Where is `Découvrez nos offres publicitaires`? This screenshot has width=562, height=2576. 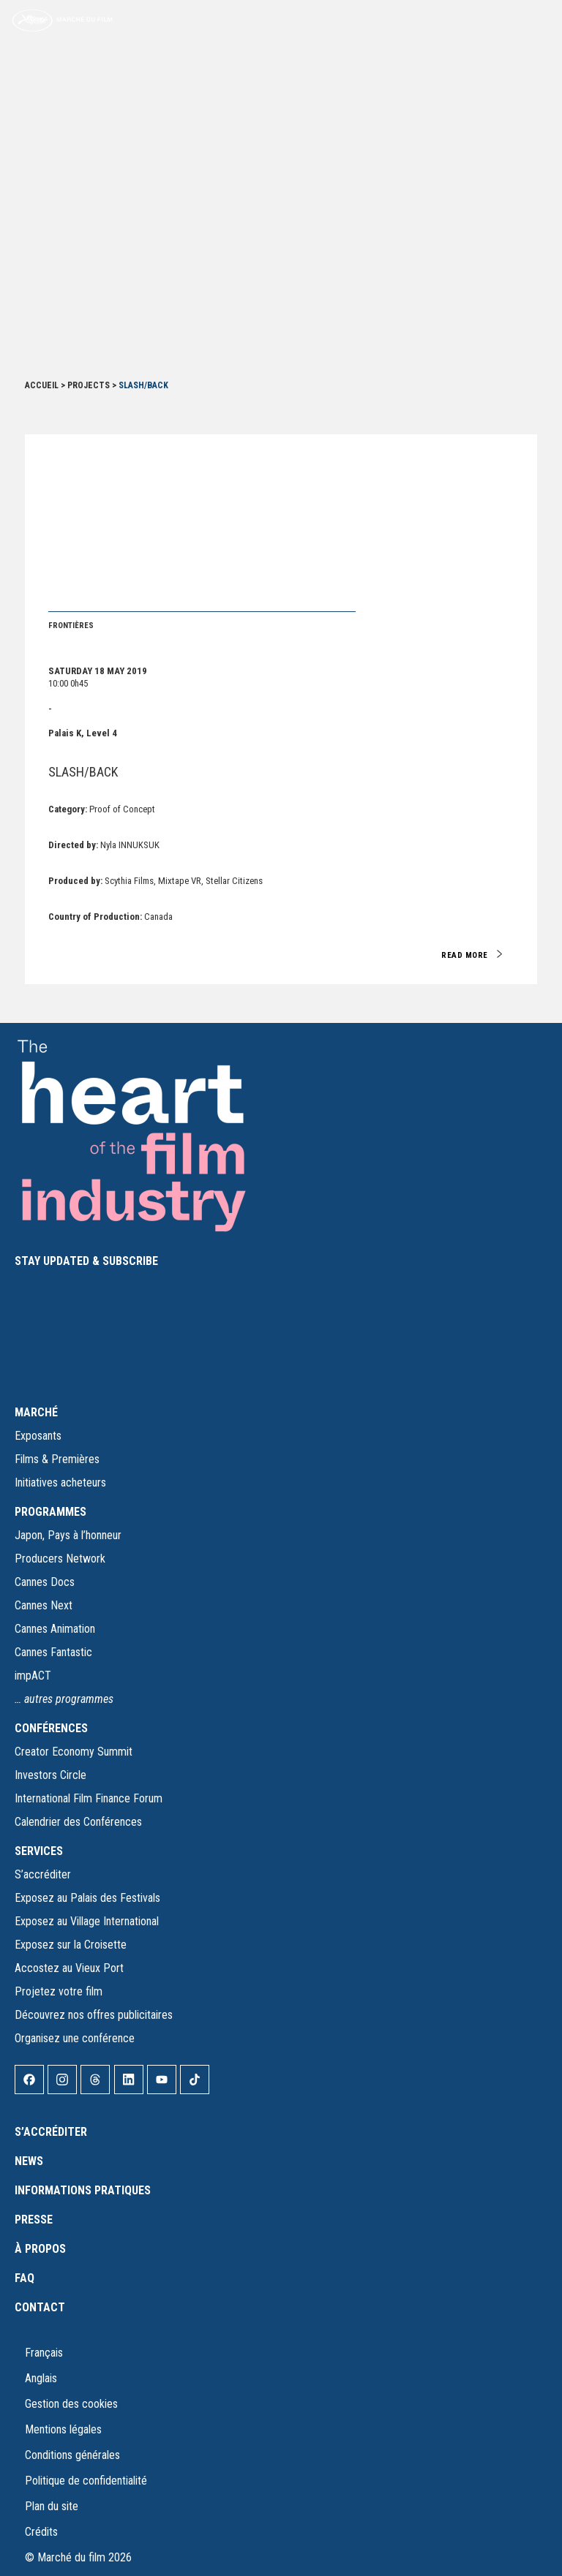 Découvrez nos offres publicitaires is located at coordinates (94, 2015).